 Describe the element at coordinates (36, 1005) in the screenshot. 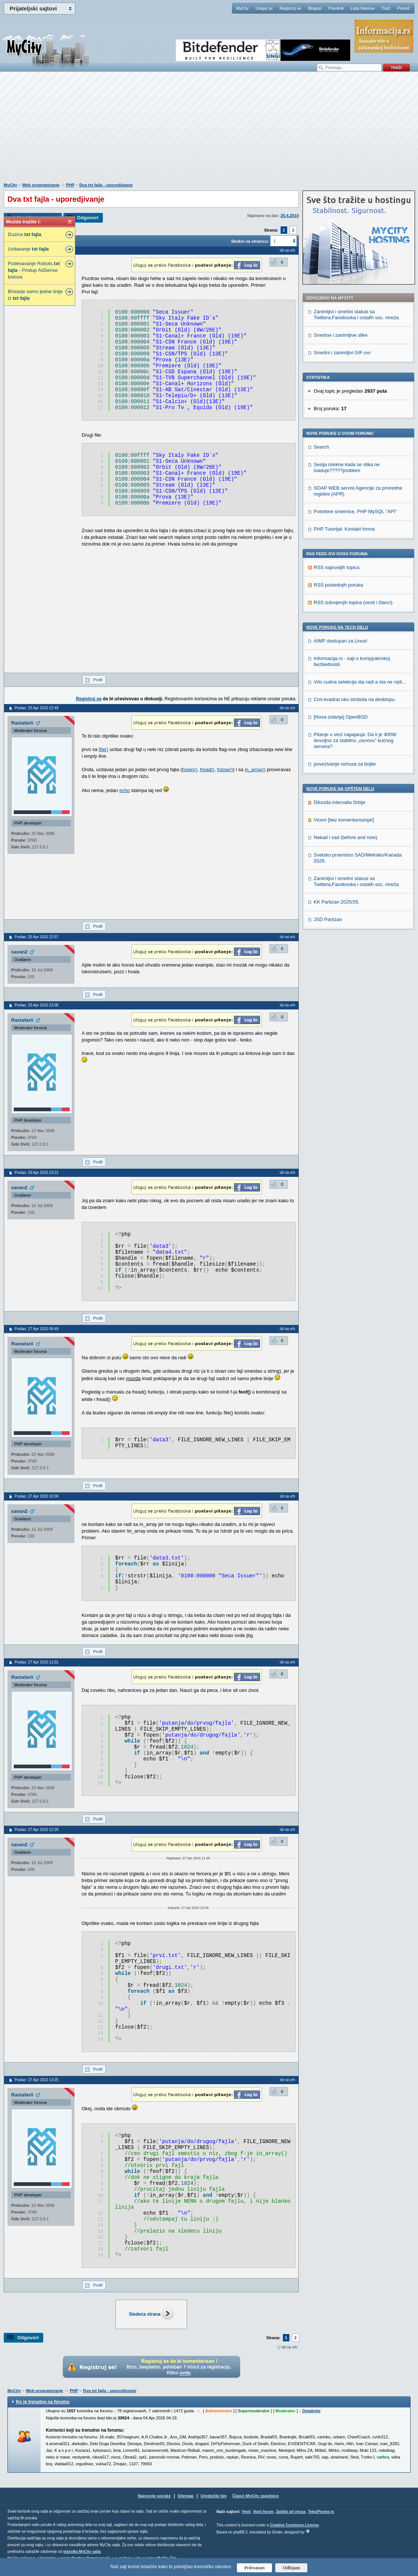

I see `Poslao: 25 Apr 2010 23:08` at that location.